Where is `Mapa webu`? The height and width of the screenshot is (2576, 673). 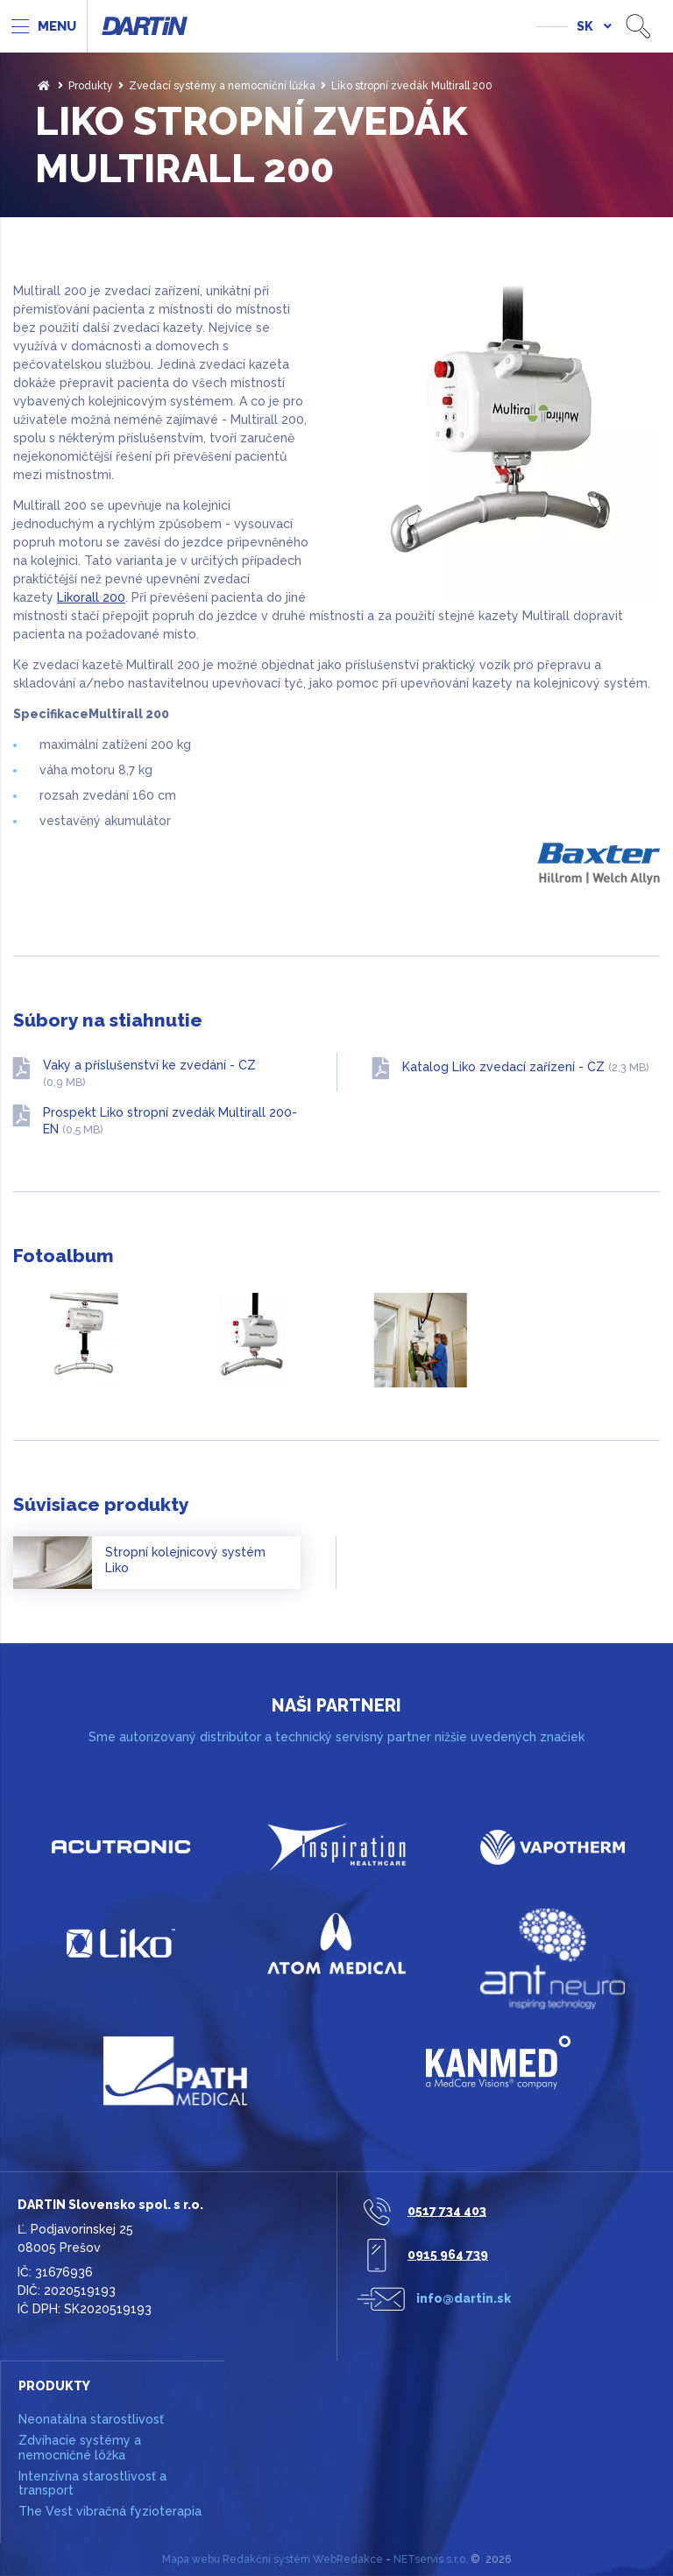
Mapa webu is located at coordinates (191, 2559).